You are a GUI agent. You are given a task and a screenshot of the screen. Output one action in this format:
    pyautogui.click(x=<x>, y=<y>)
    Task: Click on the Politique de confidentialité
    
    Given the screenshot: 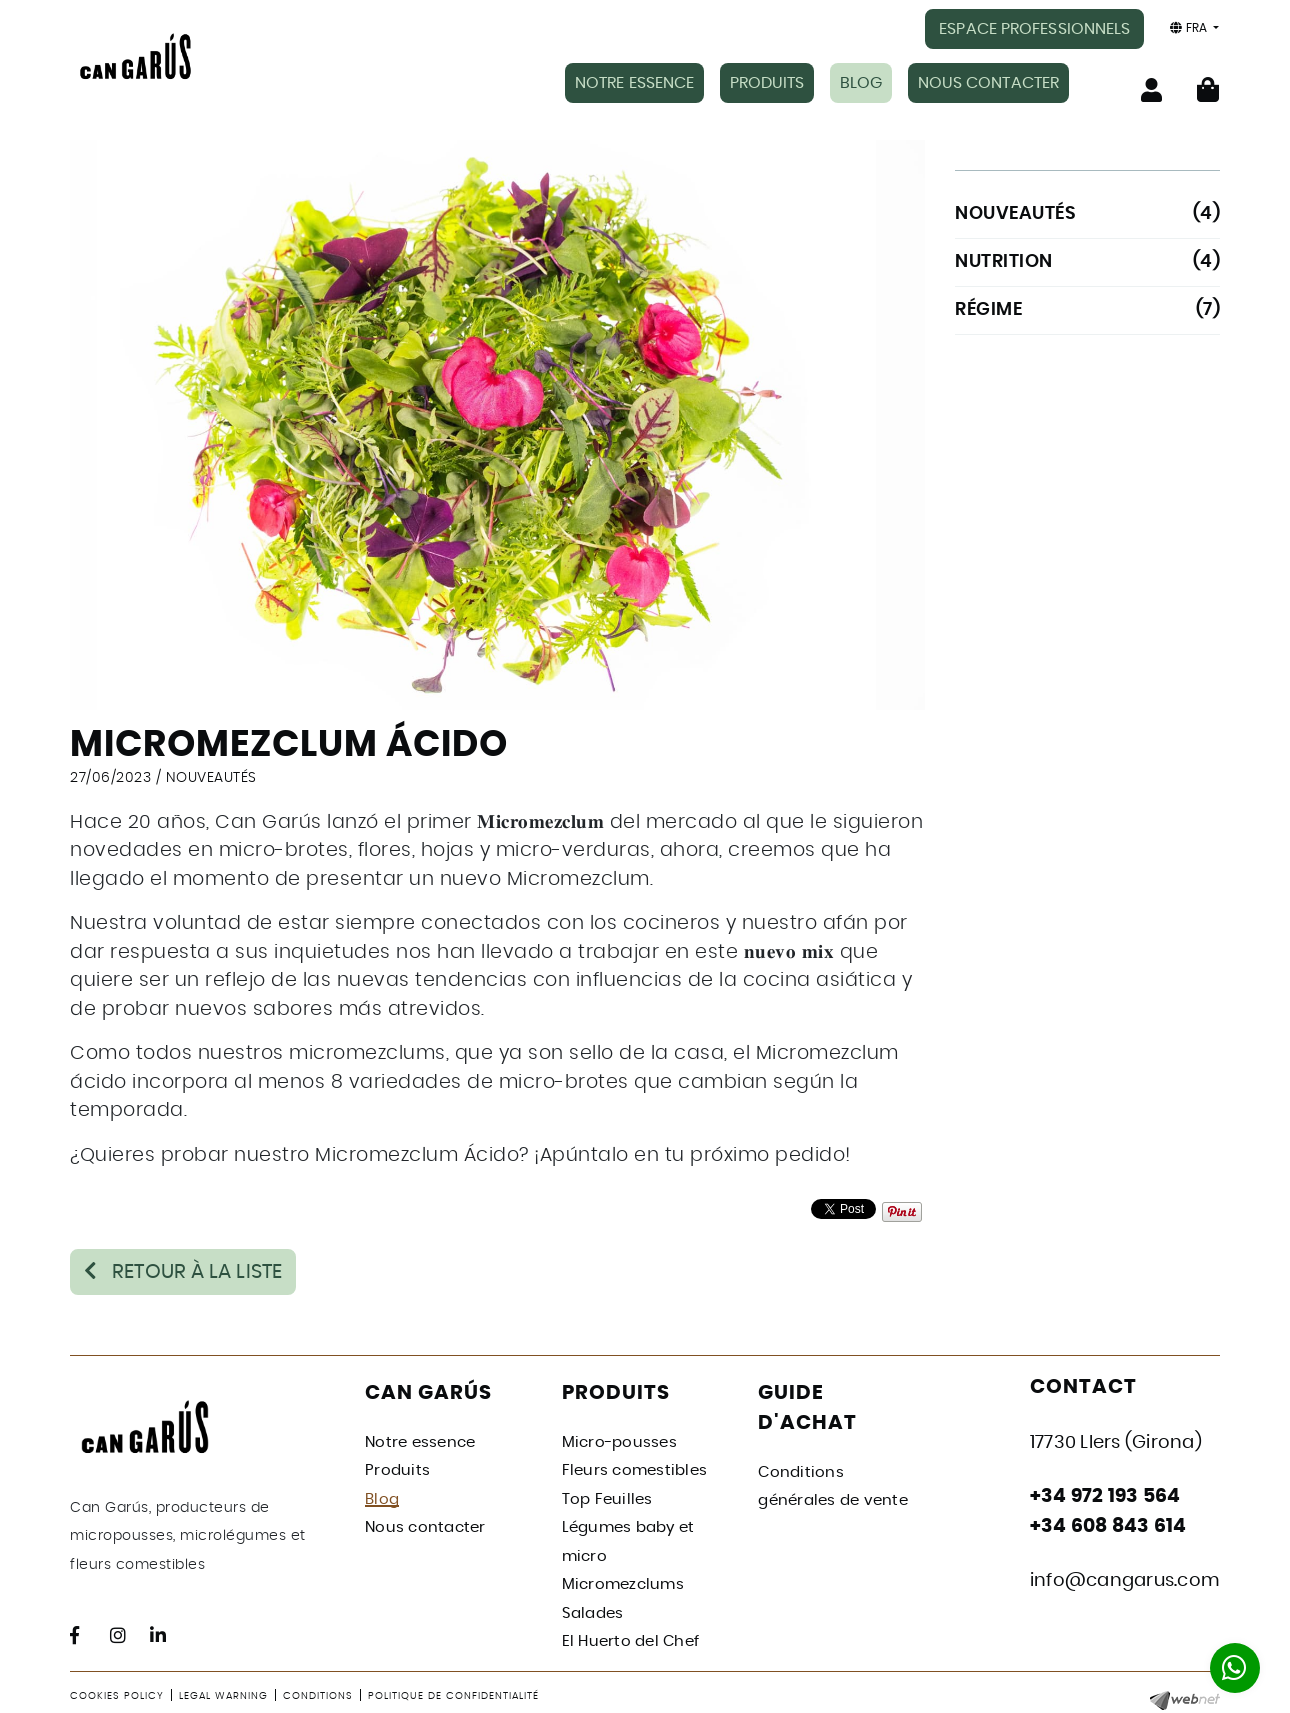 What is the action you would take?
    pyautogui.click(x=453, y=1694)
    